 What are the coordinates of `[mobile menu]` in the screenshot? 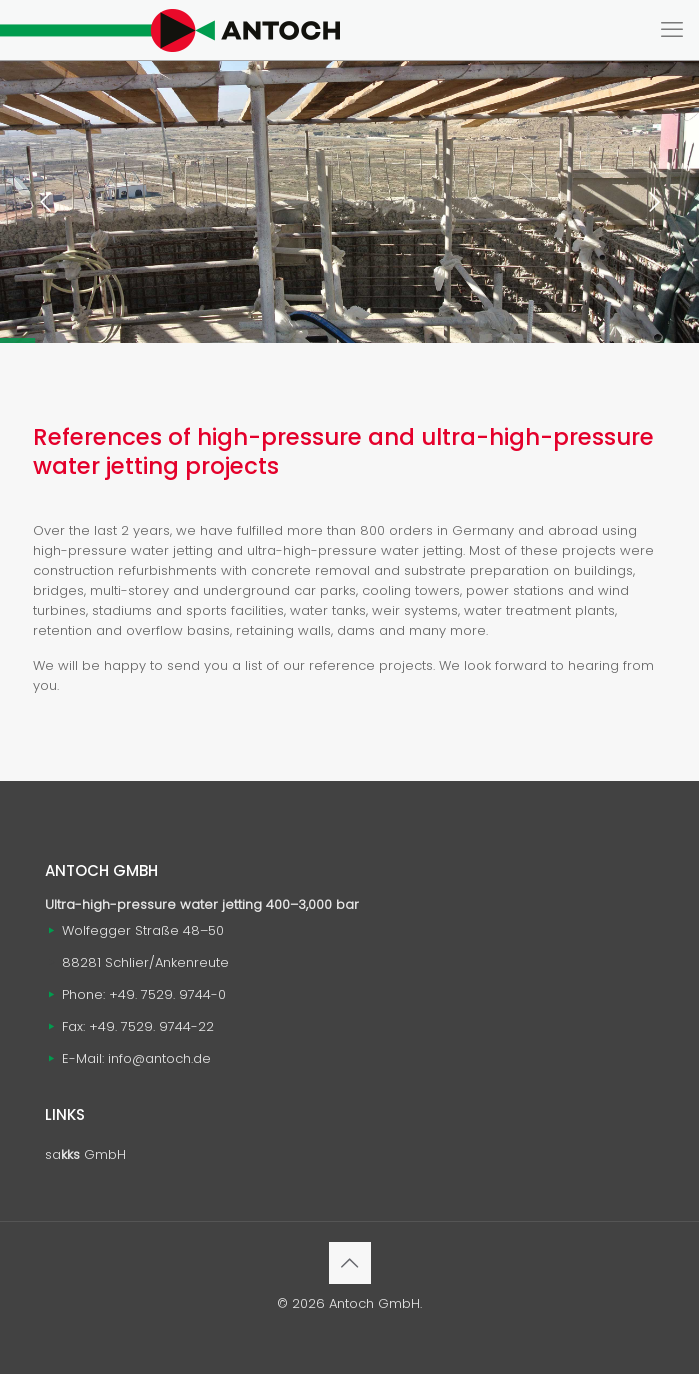 It's located at (672, 30).